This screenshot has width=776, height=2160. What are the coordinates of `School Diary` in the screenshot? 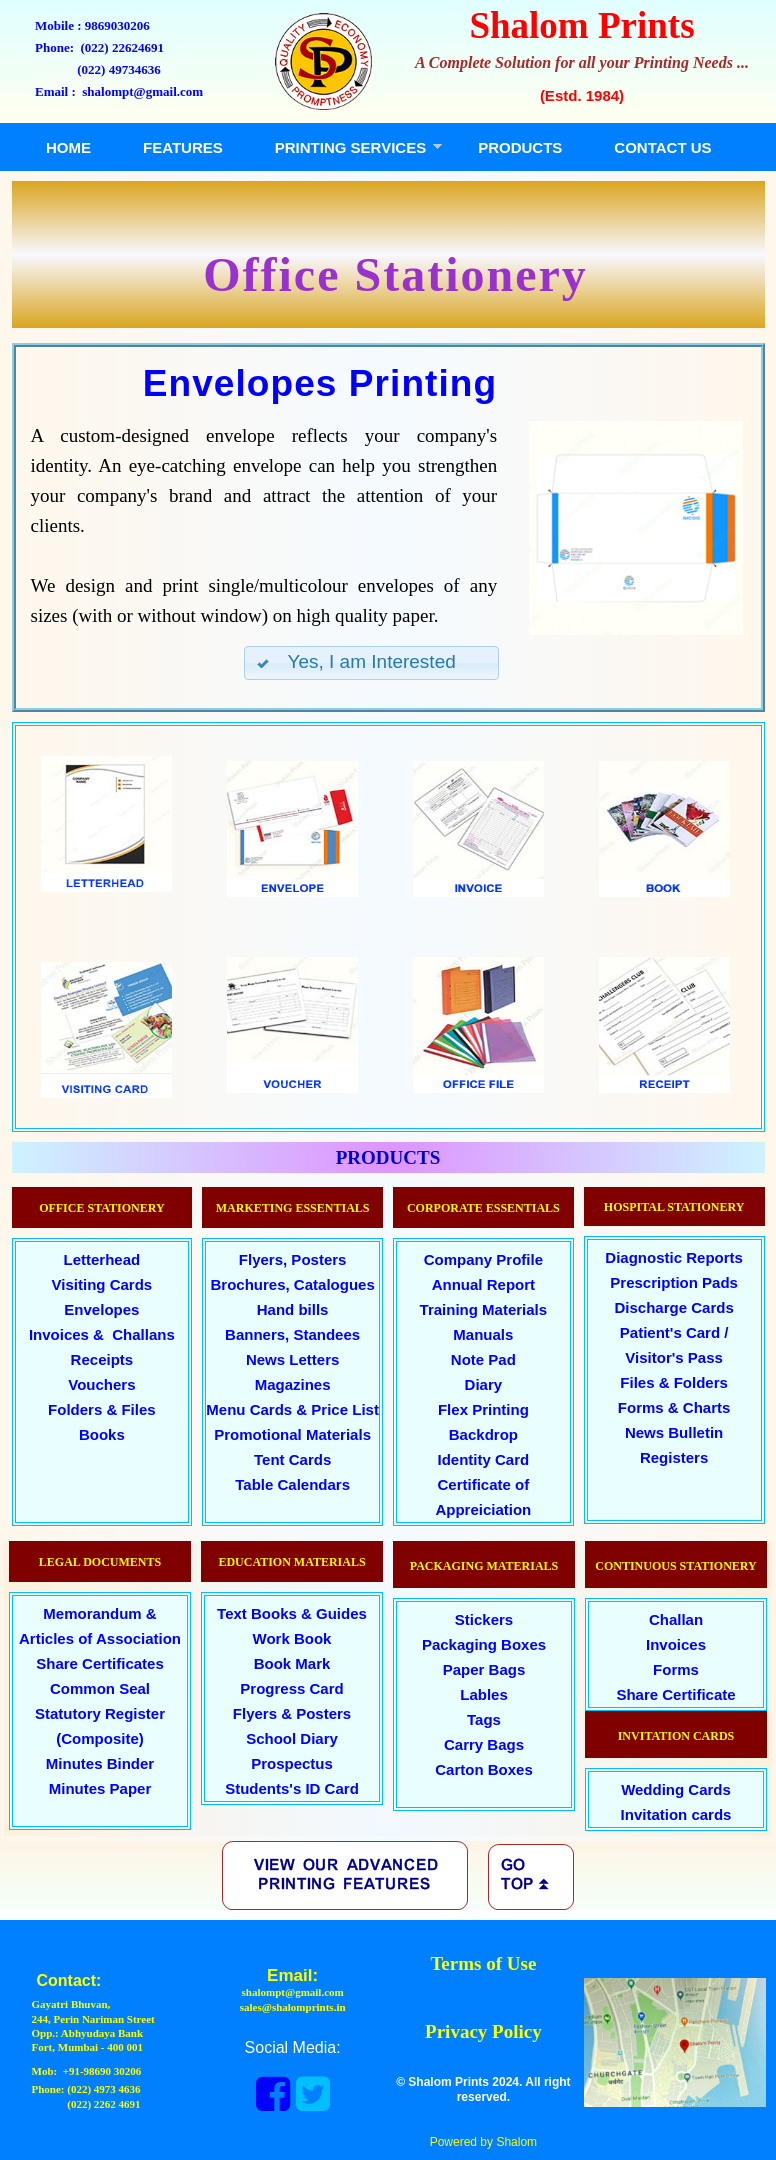 It's located at (292, 1738).